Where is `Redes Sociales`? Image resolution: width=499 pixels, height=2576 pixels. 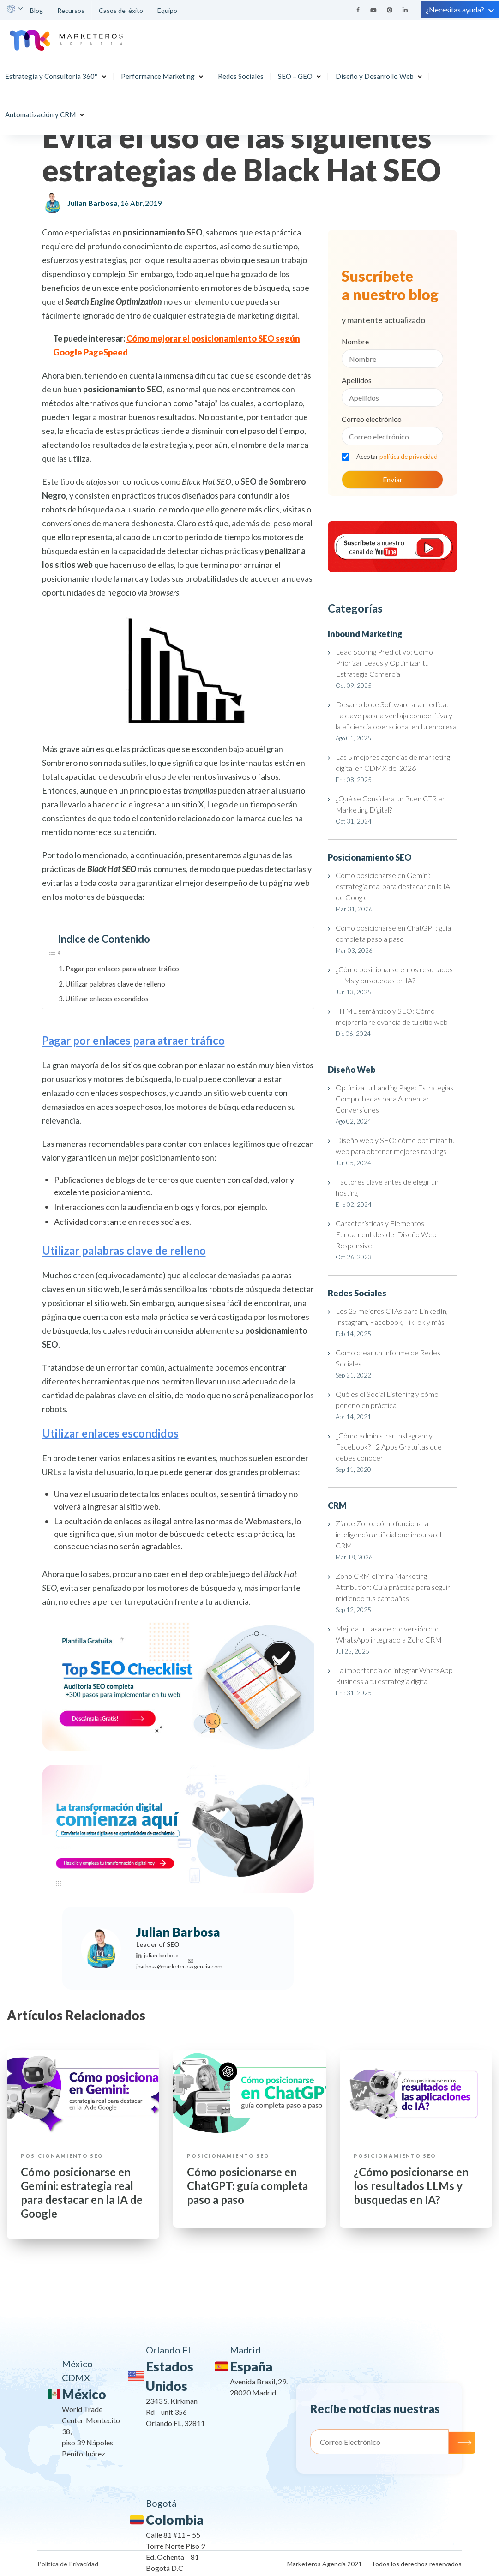
Redes Sociales is located at coordinates (242, 72).